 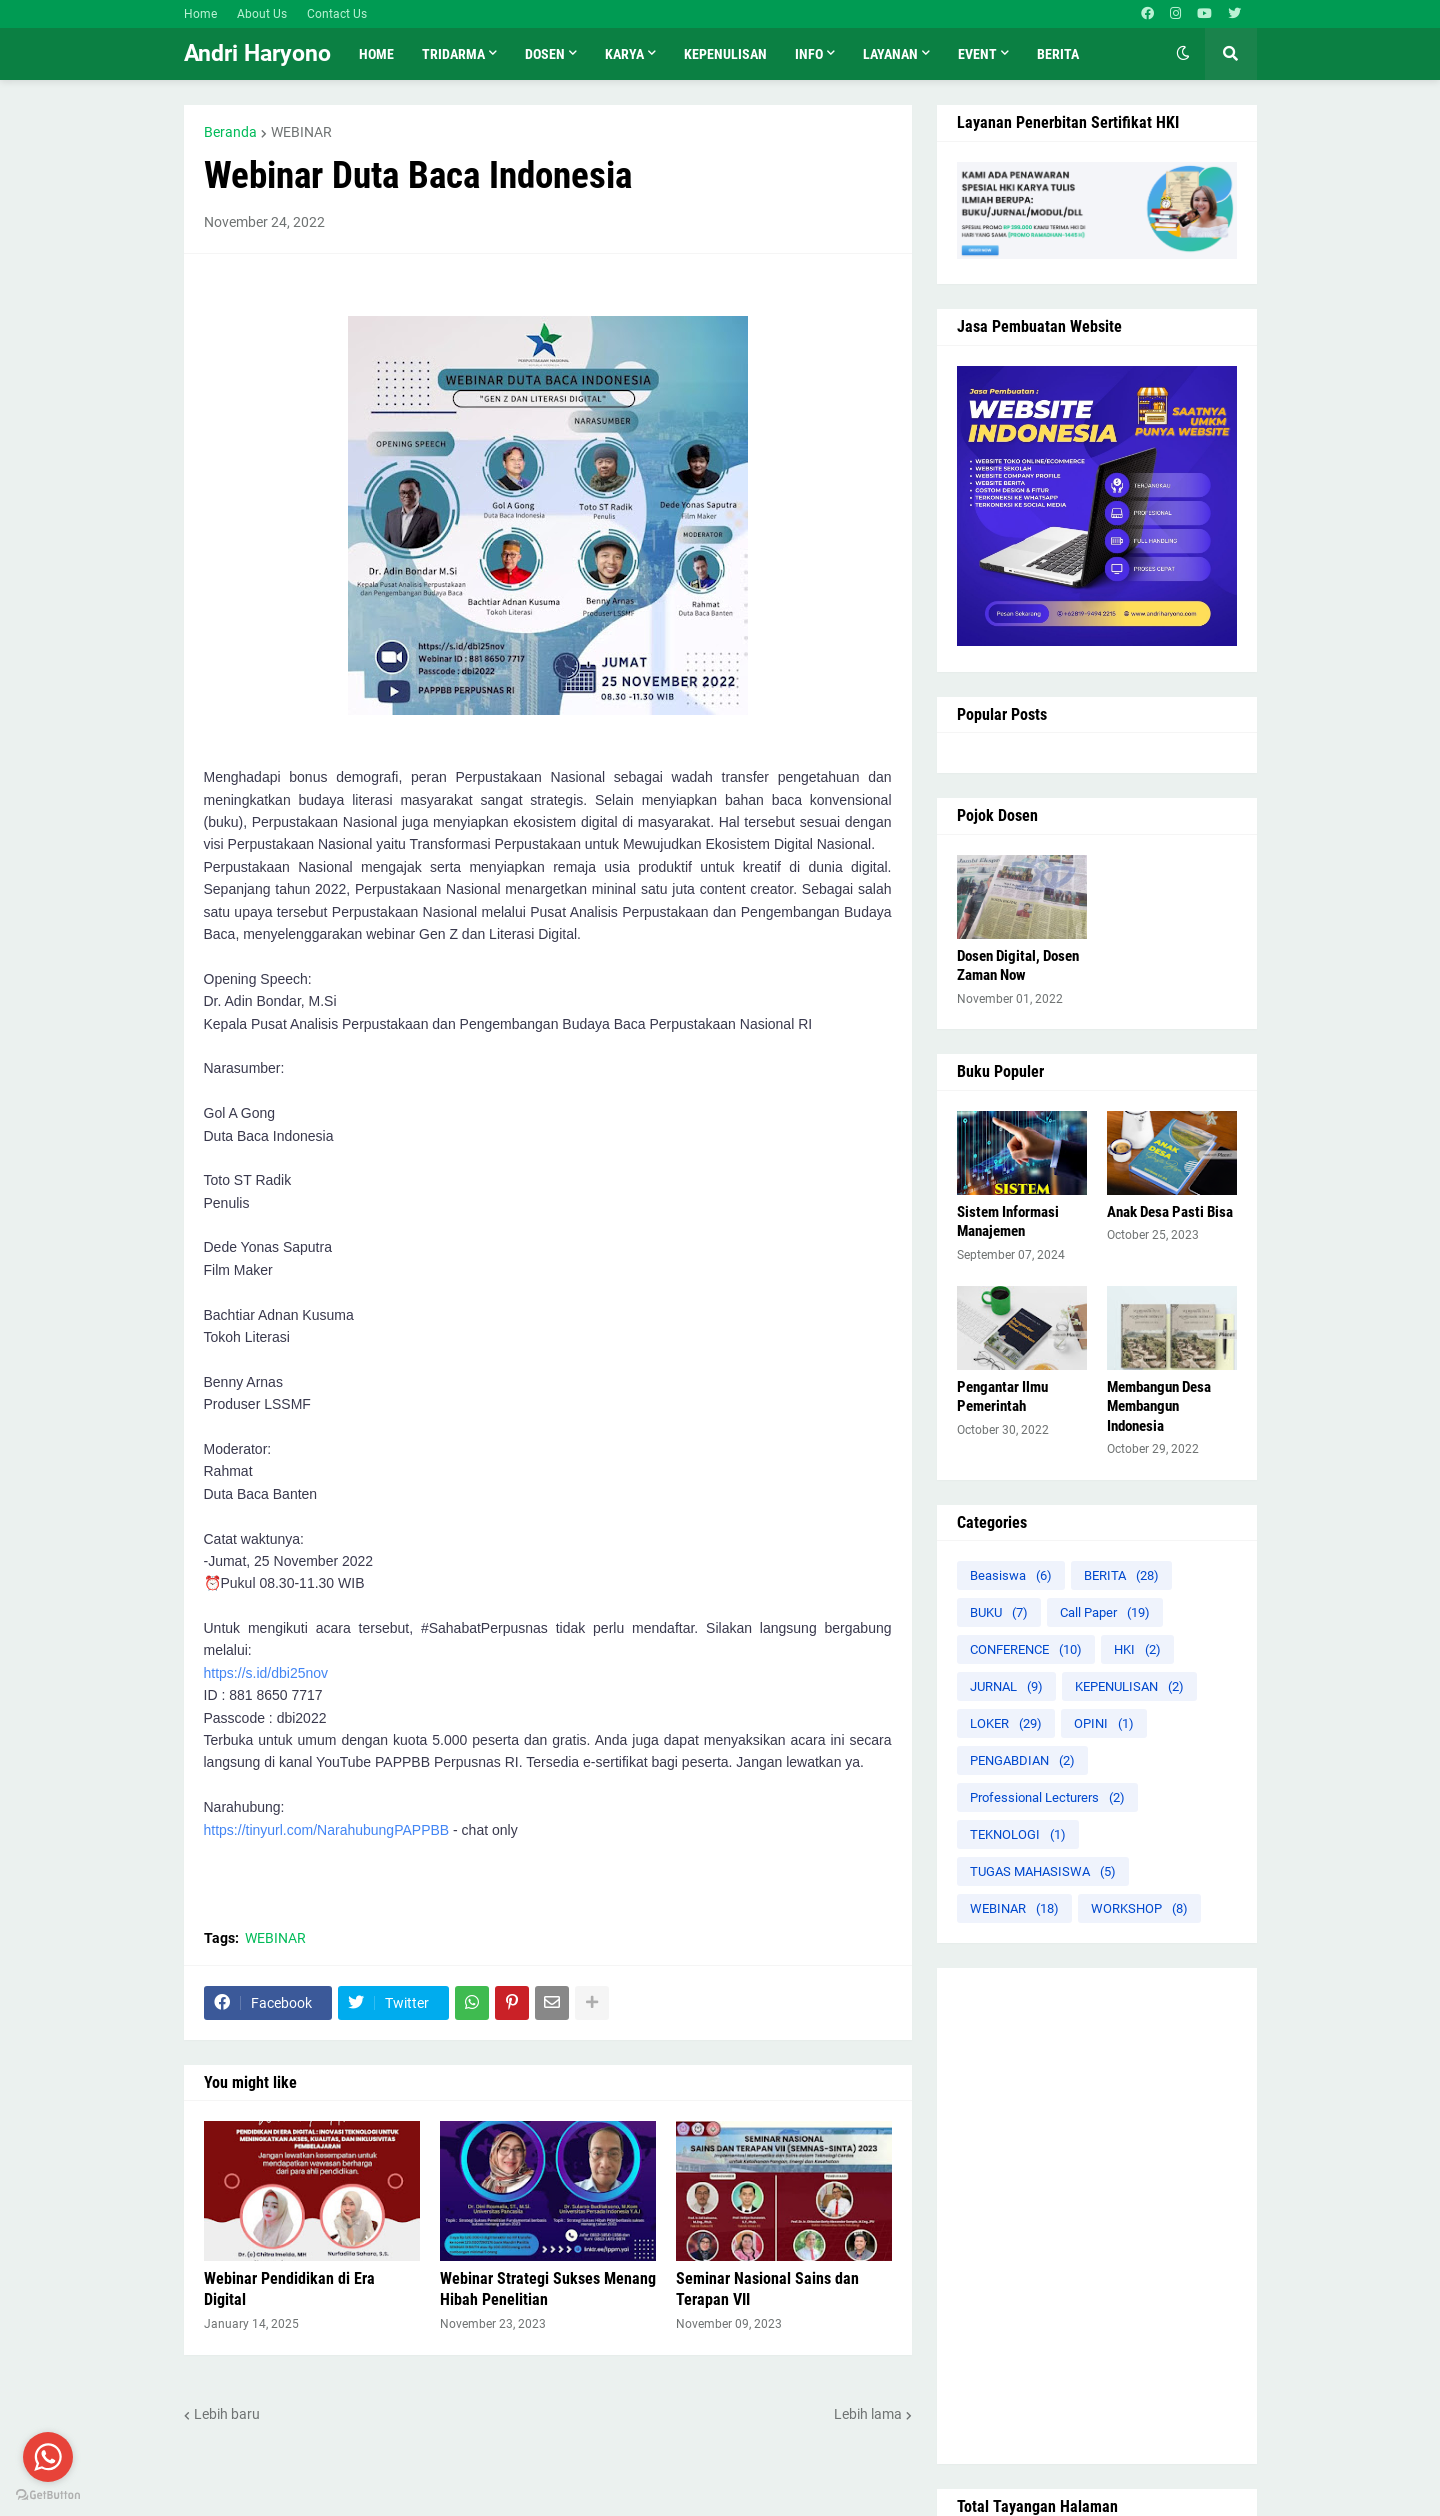 What do you see at coordinates (1170, 1212) in the screenshot?
I see `Anak Desa Pasti Bisa` at bounding box center [1170, 1212].